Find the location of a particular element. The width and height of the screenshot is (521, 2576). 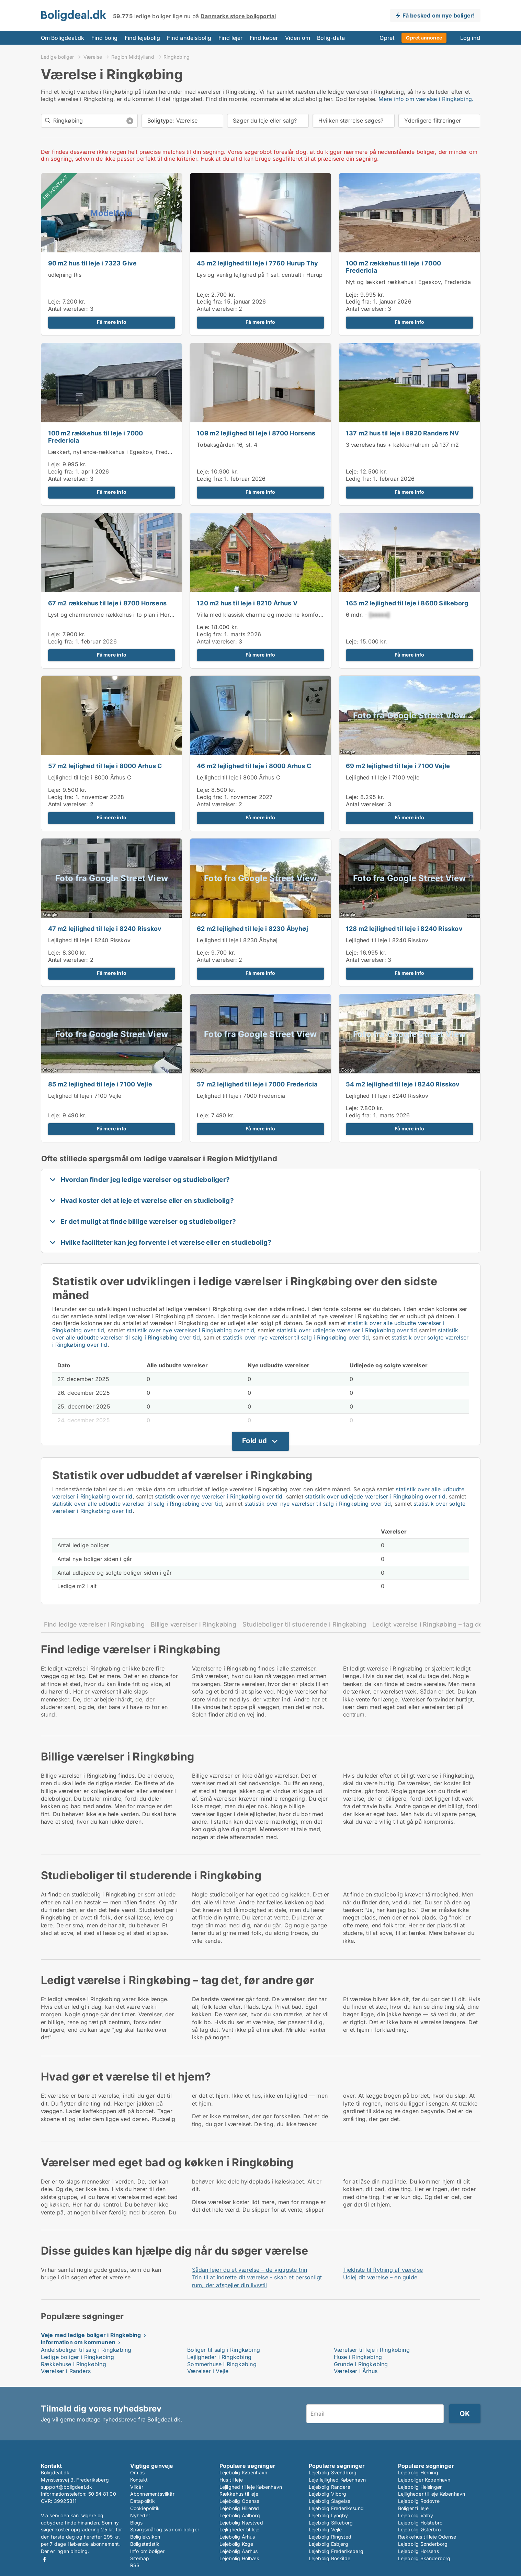

Sådan lejer du et værelse – de vigtigste trin is located at coordinates (249, 2269).